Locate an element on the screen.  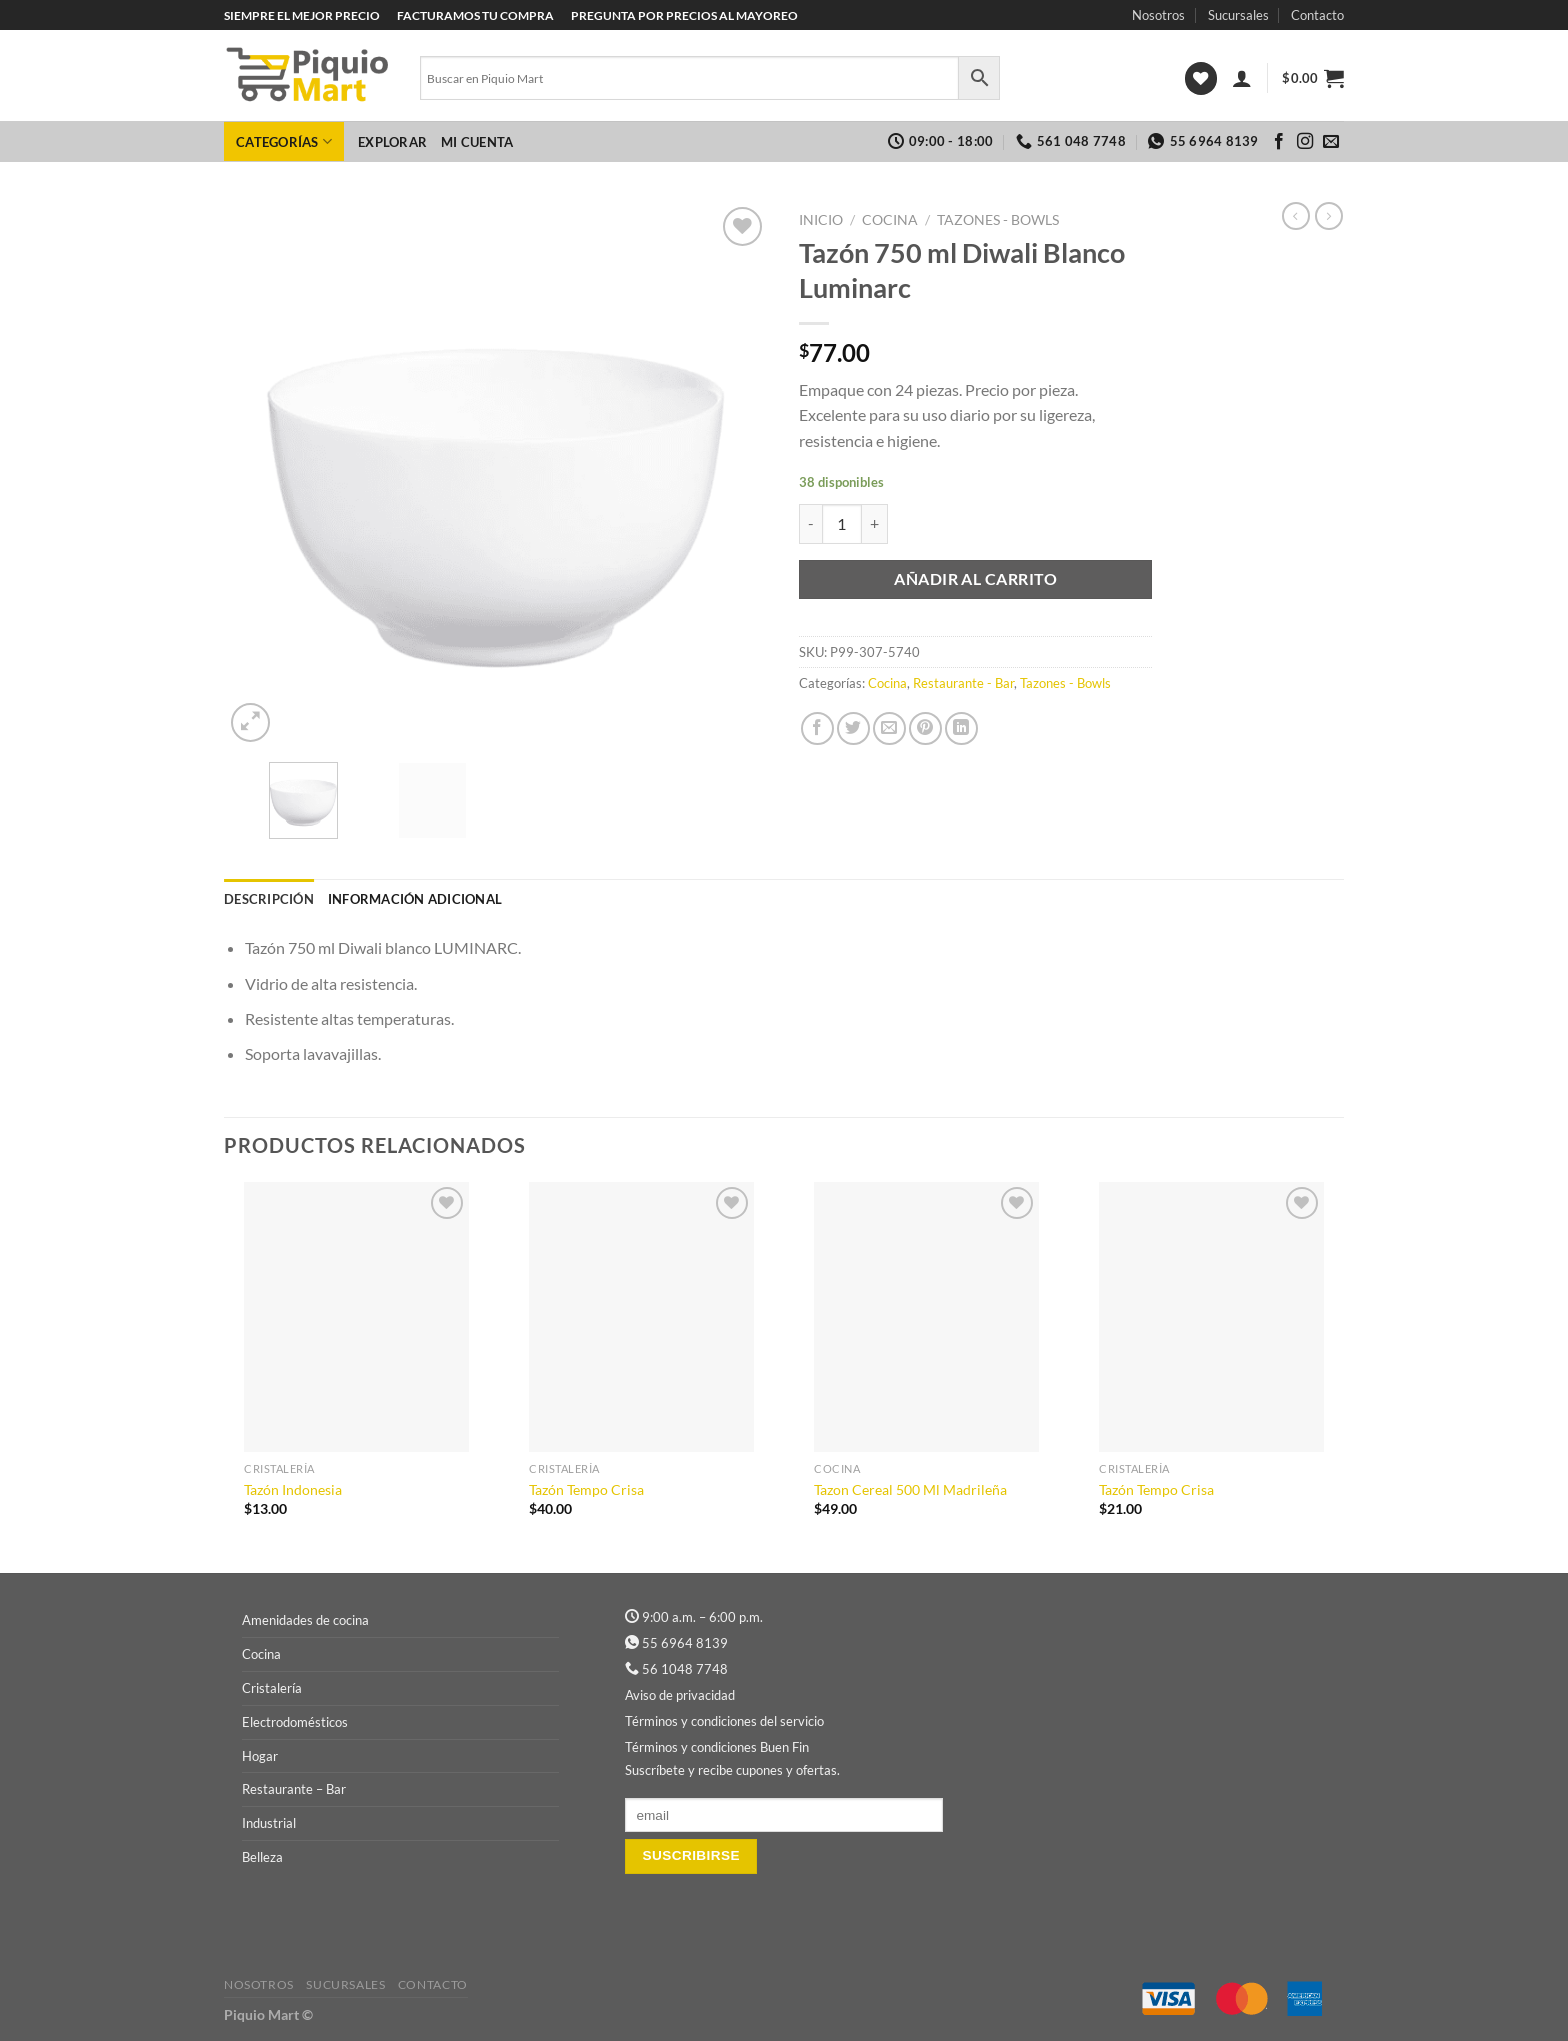
Belleza is located at coordinates (262, 1857).